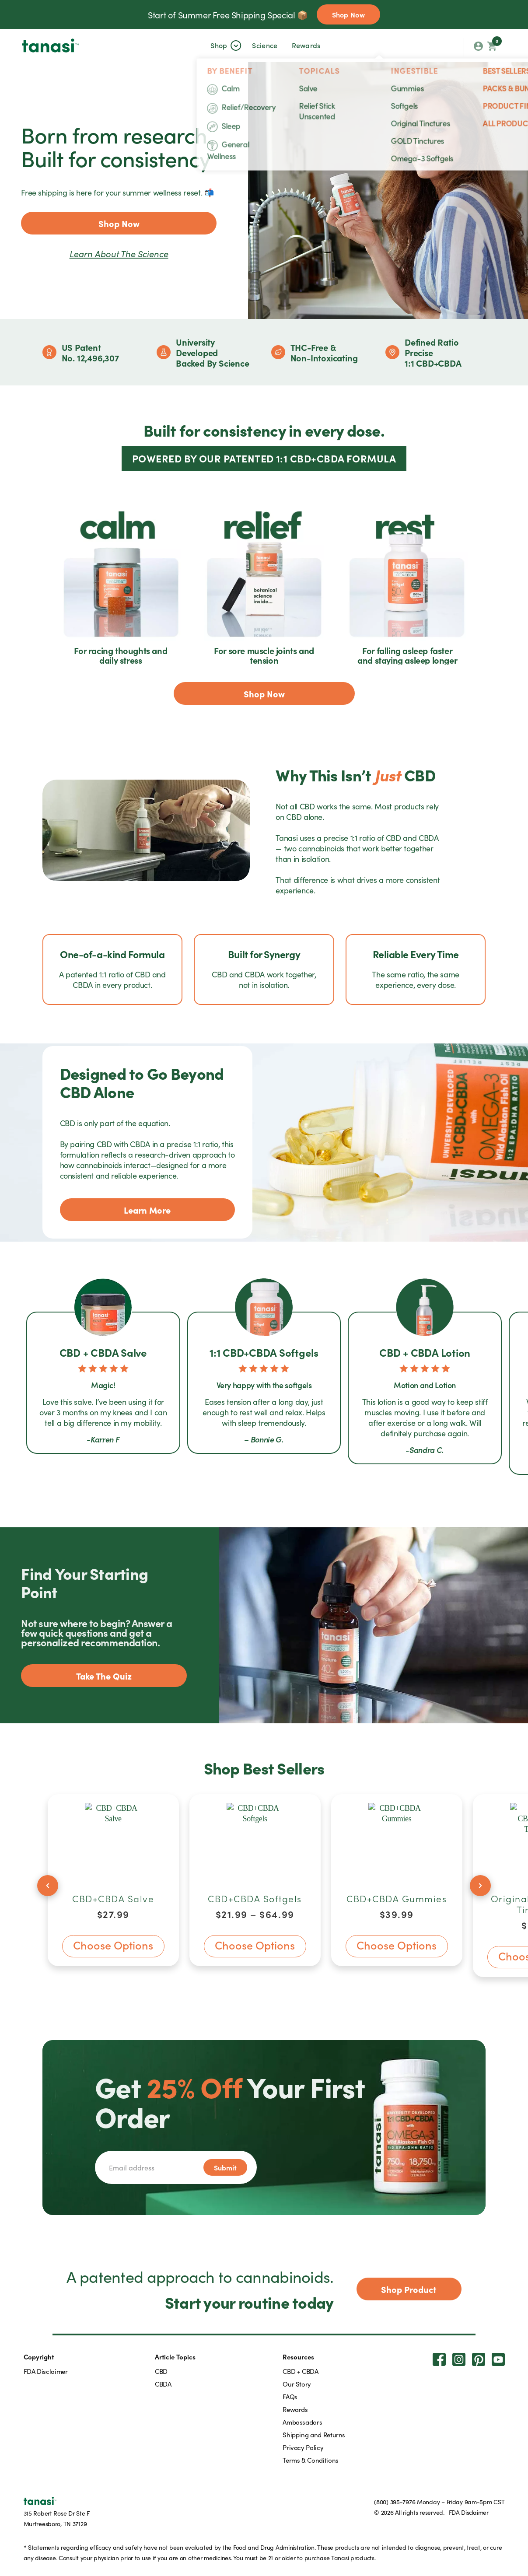  Describe the element at coordinates (163, 2383) in the screenshot. I see `CBDA` at that location.